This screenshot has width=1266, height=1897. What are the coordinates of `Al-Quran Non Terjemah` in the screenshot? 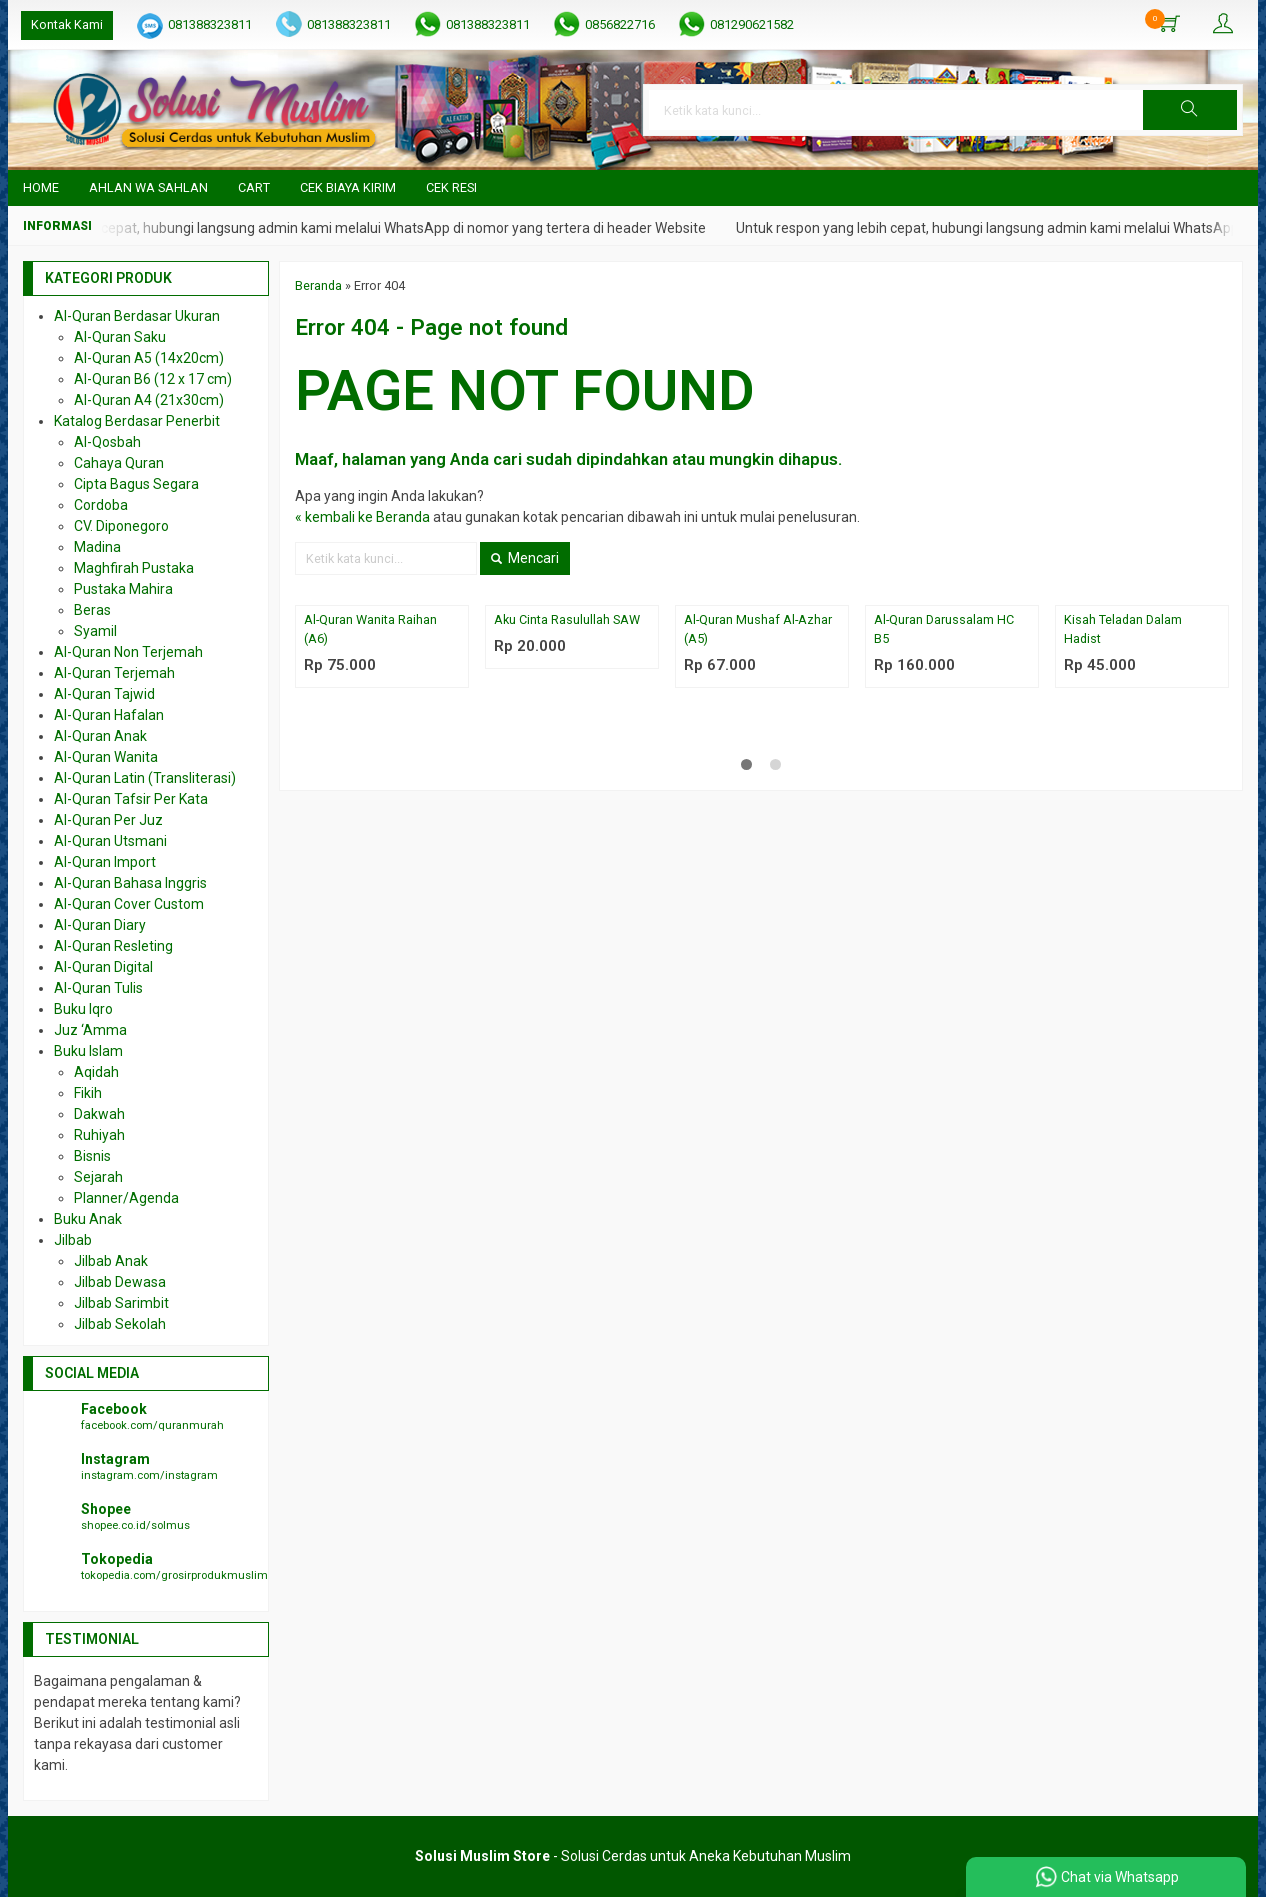 It's located at (128, 652).